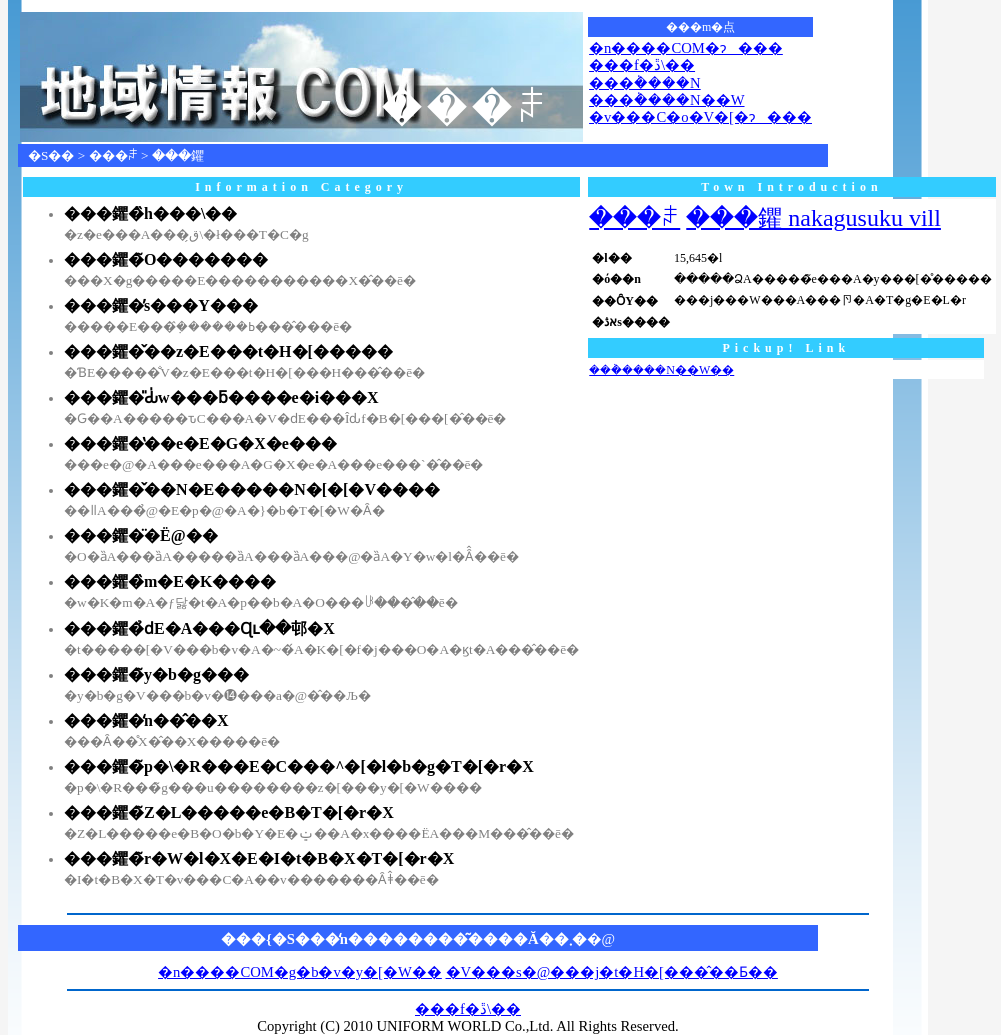 Image resolution: width=1001 pixels, height=1035 pixels. What do you see at coordinates (686, 48) in the screenshot?
I see `�n����COM�ɂ���` at bounding box center [686, 48].